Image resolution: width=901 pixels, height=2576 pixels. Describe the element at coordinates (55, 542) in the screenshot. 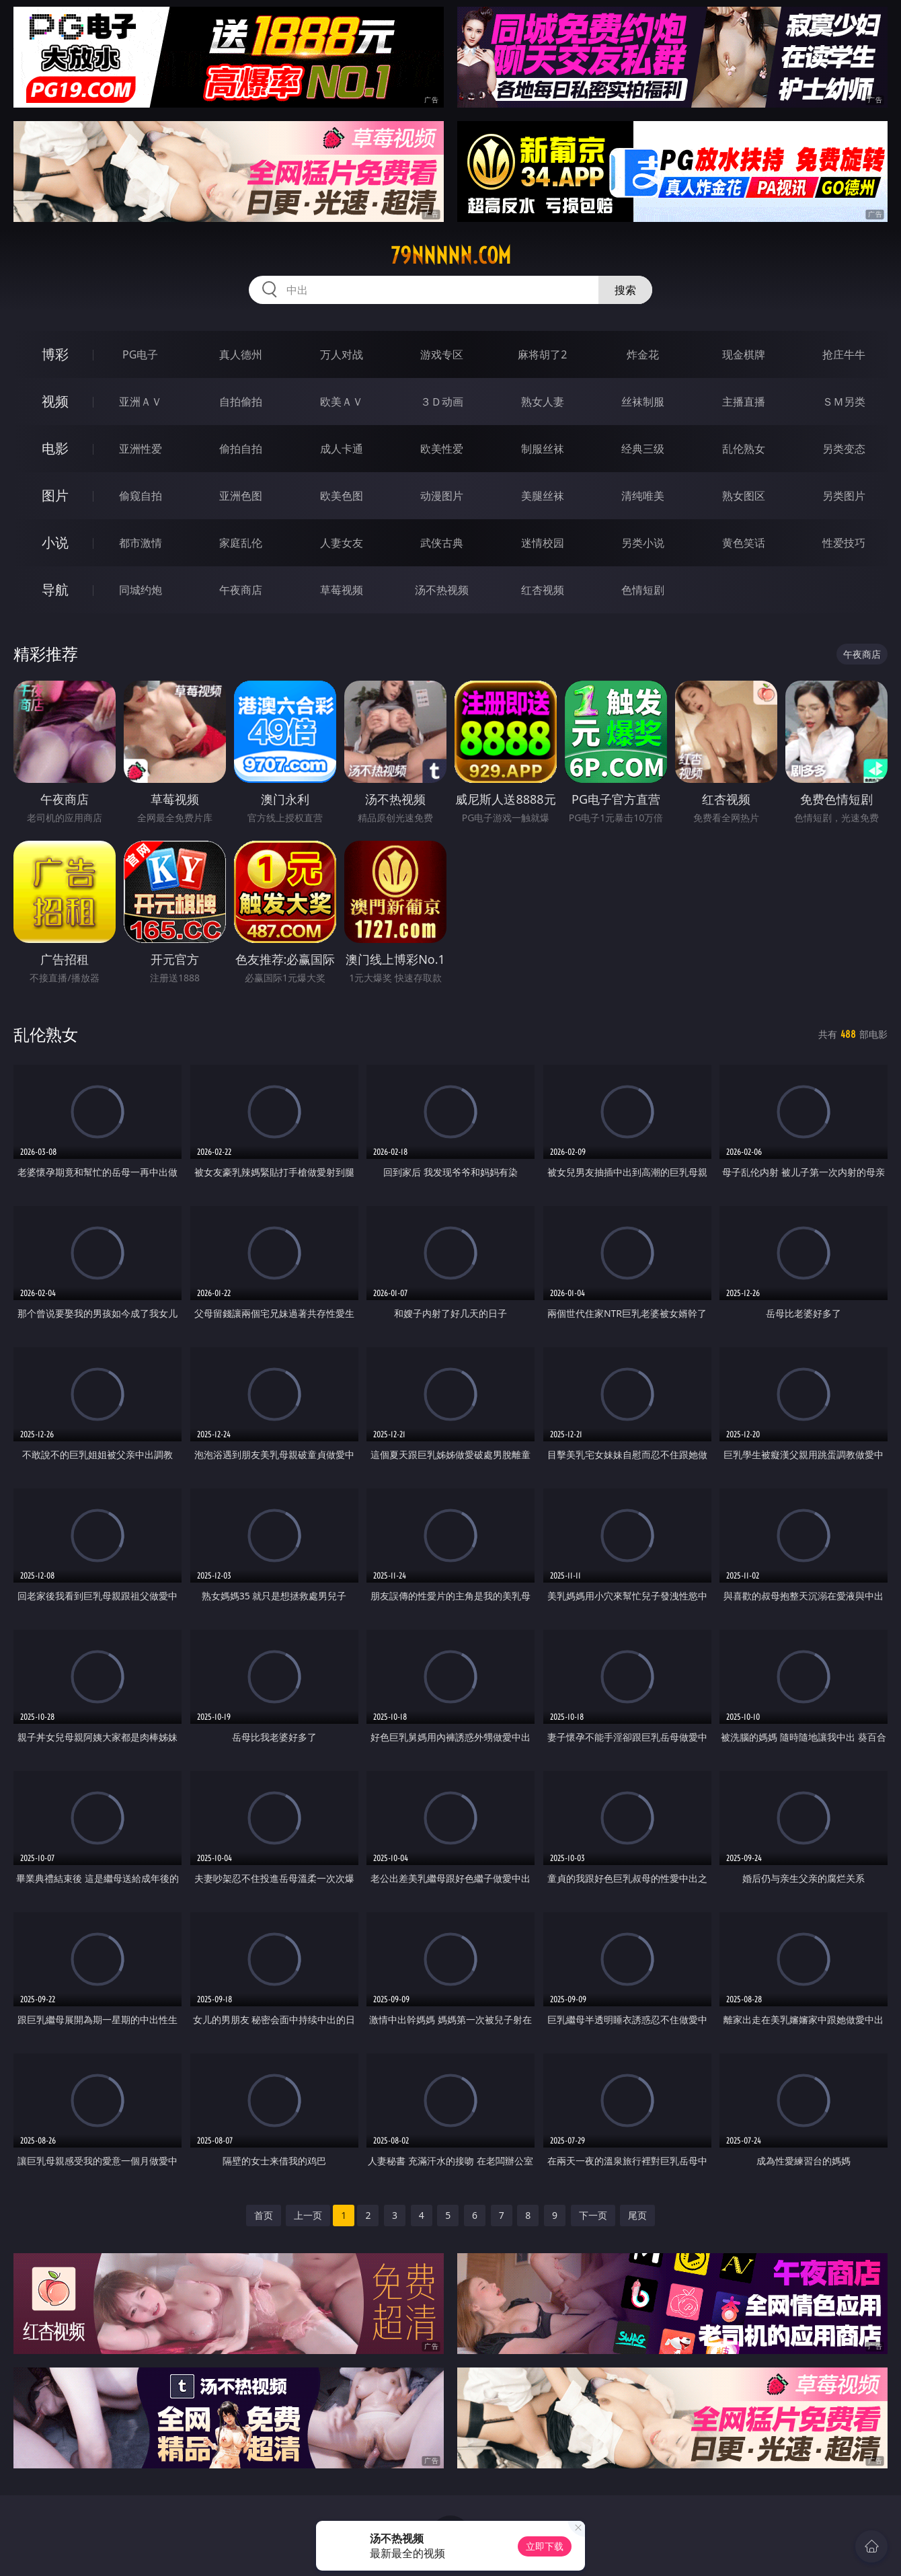

I see `小说` at that location.